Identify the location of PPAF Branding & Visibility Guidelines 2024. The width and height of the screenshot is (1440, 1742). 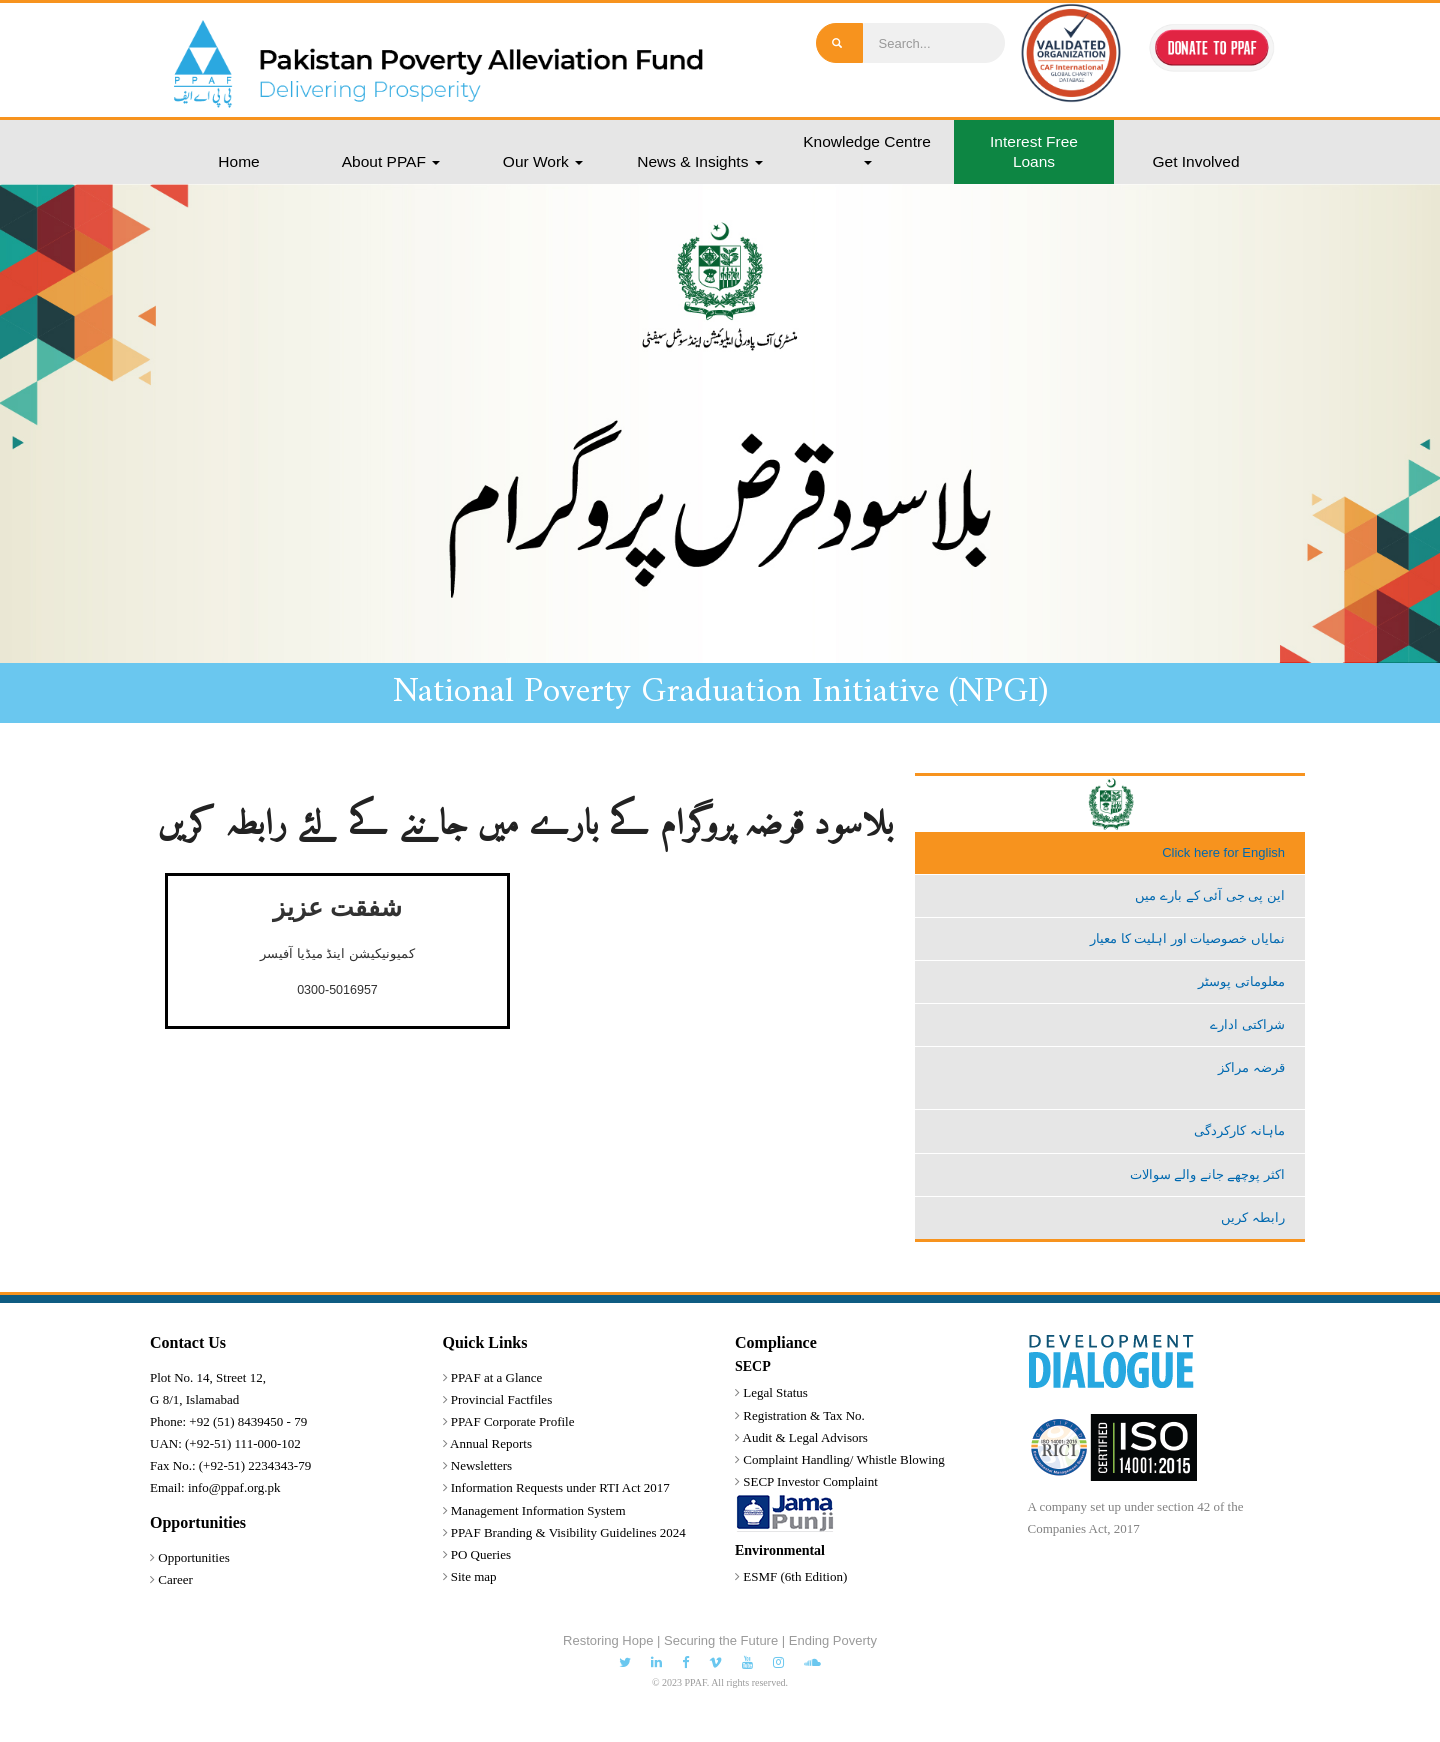
(568, 1532).